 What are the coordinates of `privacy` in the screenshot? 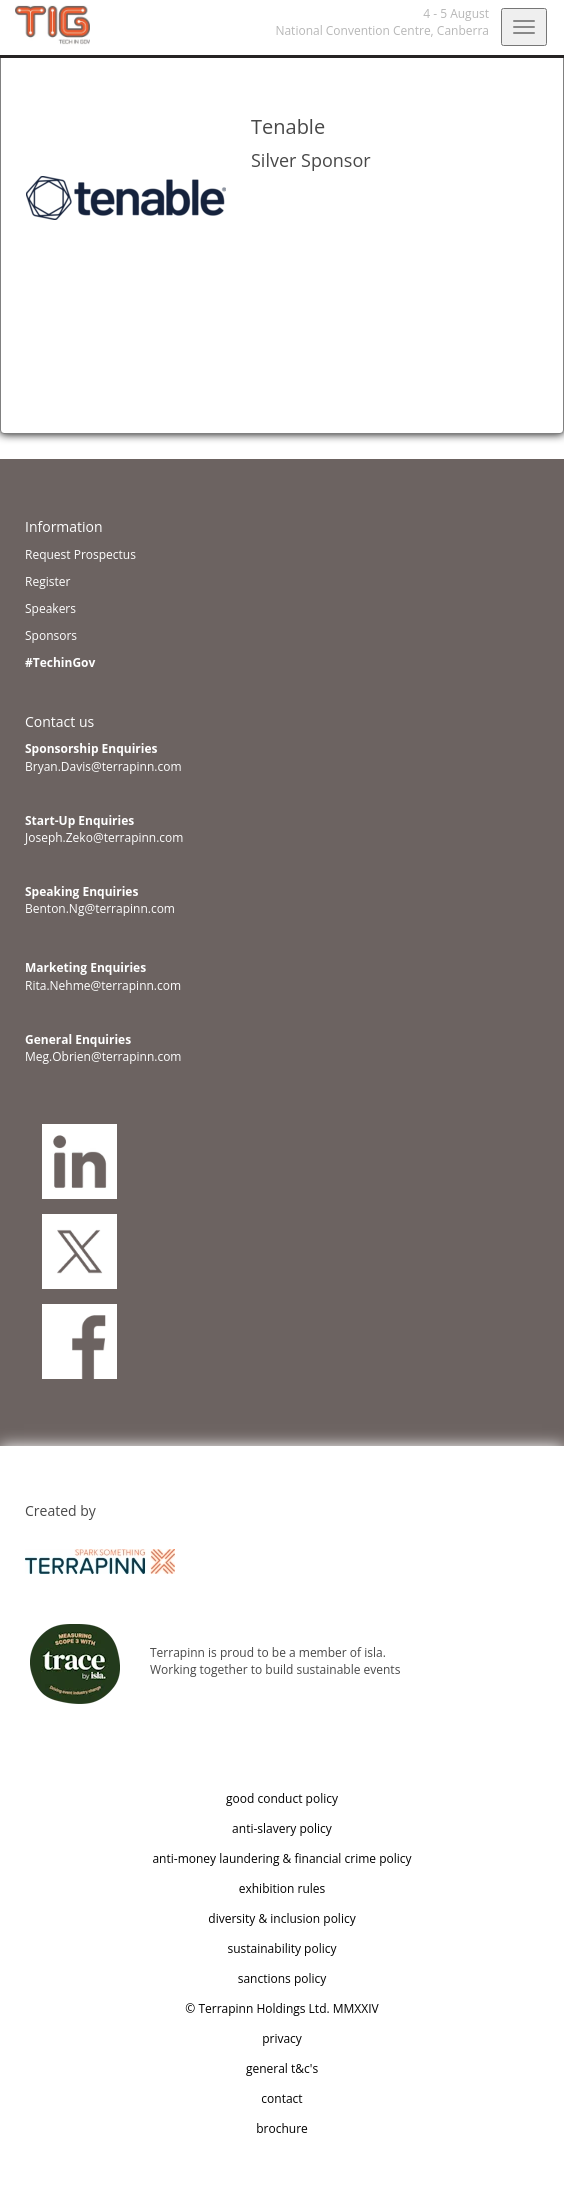 It's located at (282, 2038).